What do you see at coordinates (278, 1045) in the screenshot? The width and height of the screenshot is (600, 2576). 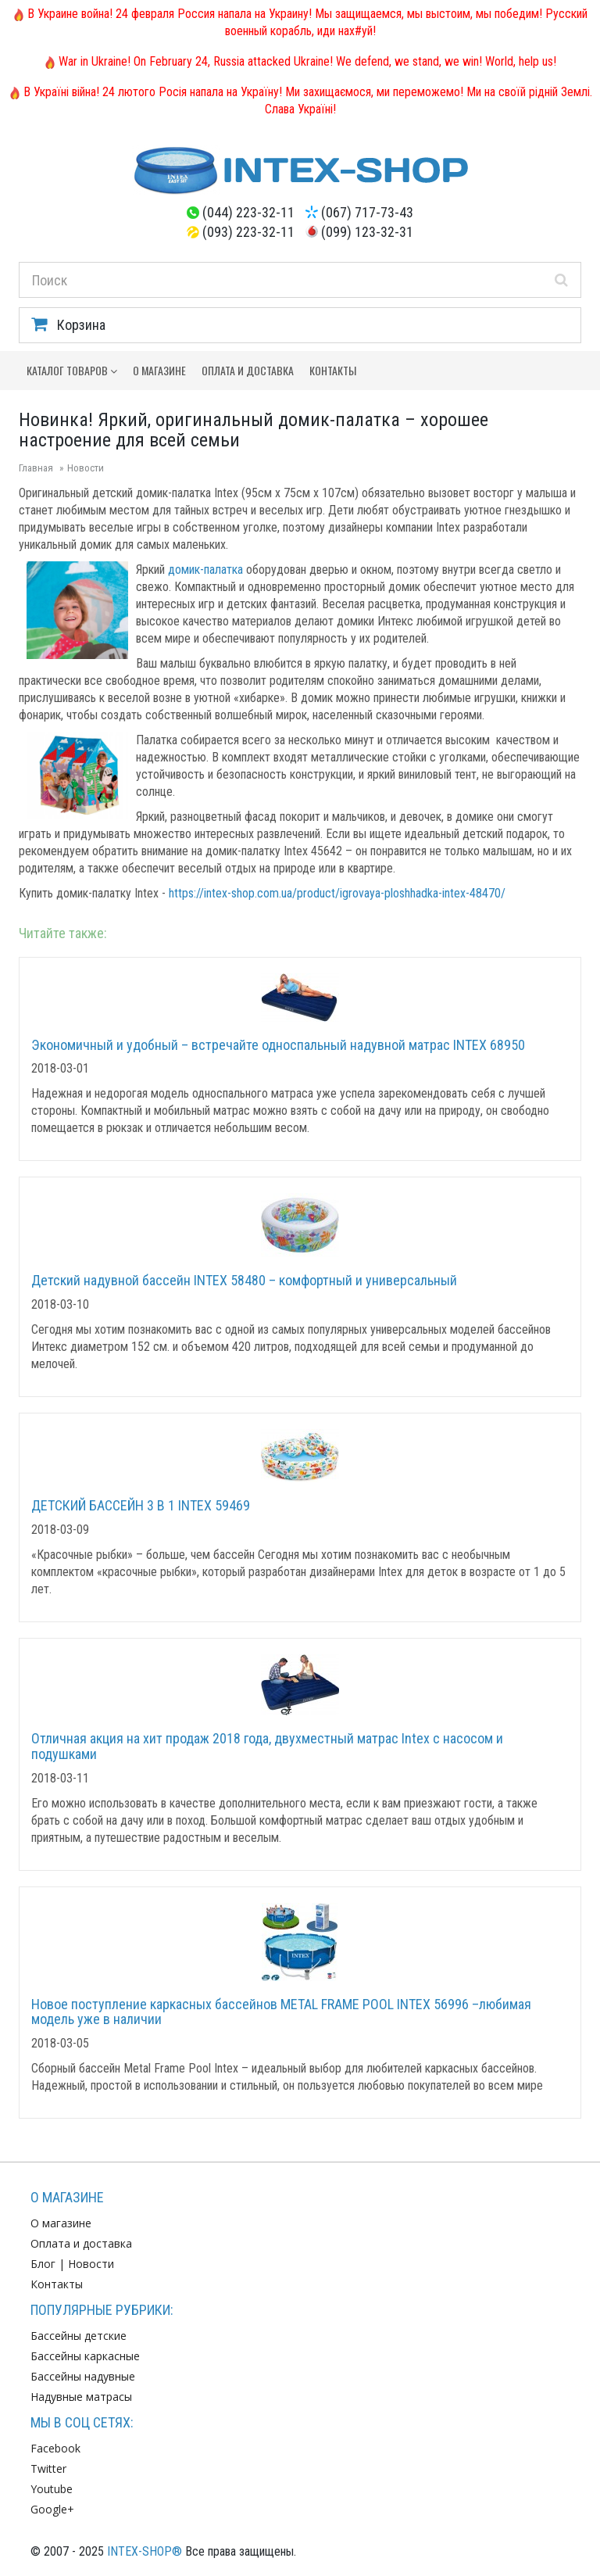 I see `Экономичный и удобный – встречайте односпальный надувной матрас INTEX 68950` at bounding box center [278, 1045].